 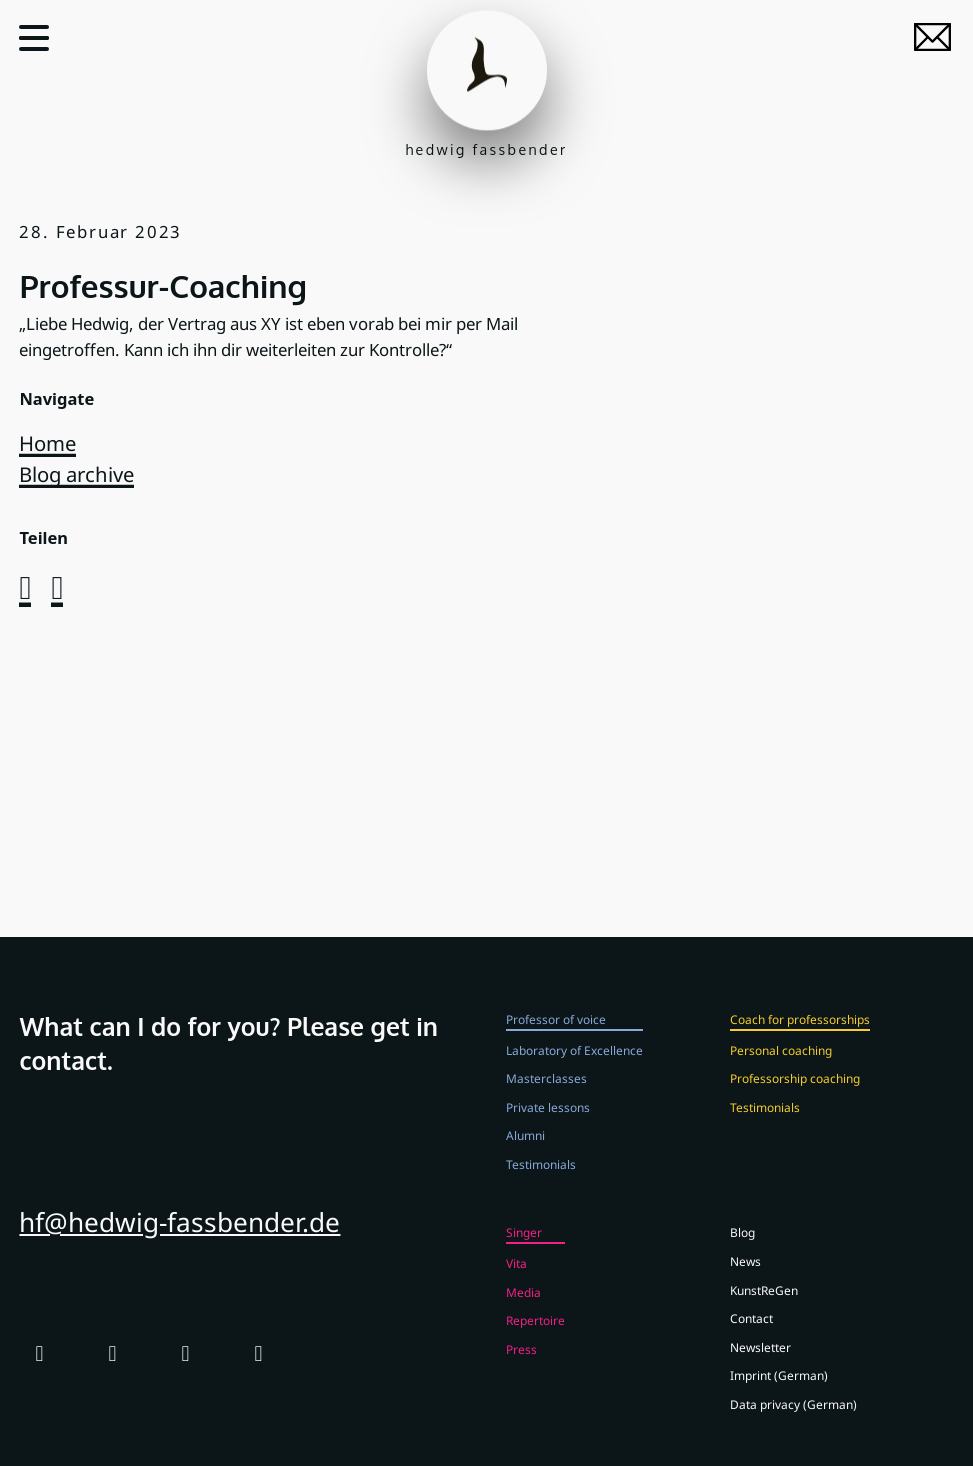 What do you see at coordinates (574, 1064) in the screenshot?
I see `Laboratory of Excellence` at bounding box center [574, 1064].